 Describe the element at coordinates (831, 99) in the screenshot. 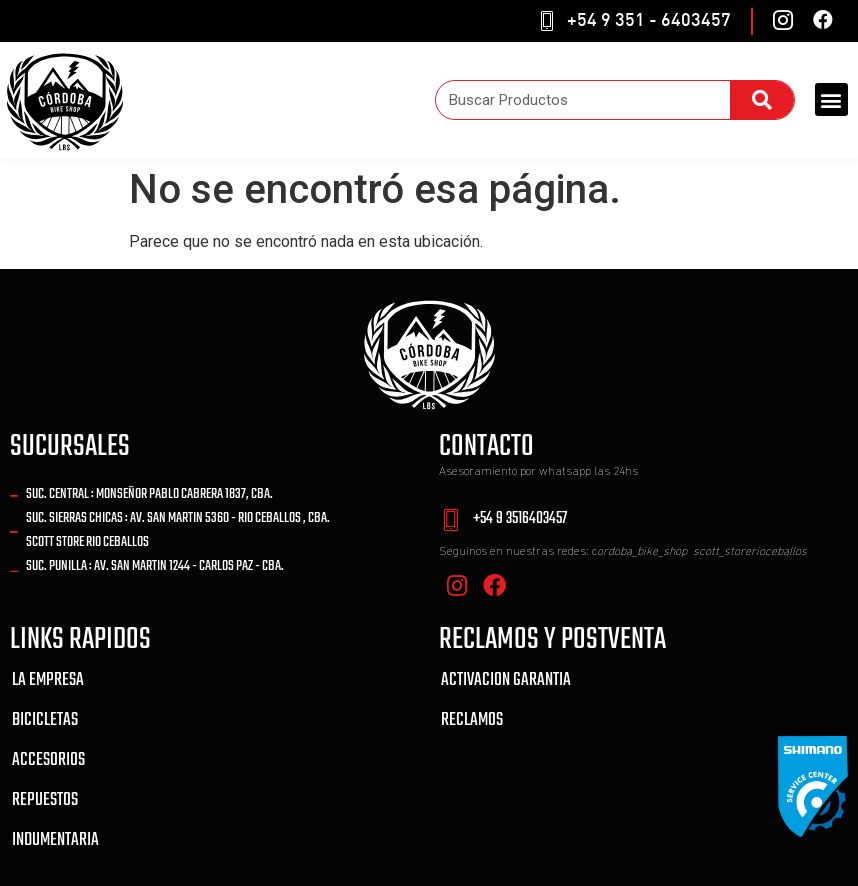

I see `[button]` at that location.